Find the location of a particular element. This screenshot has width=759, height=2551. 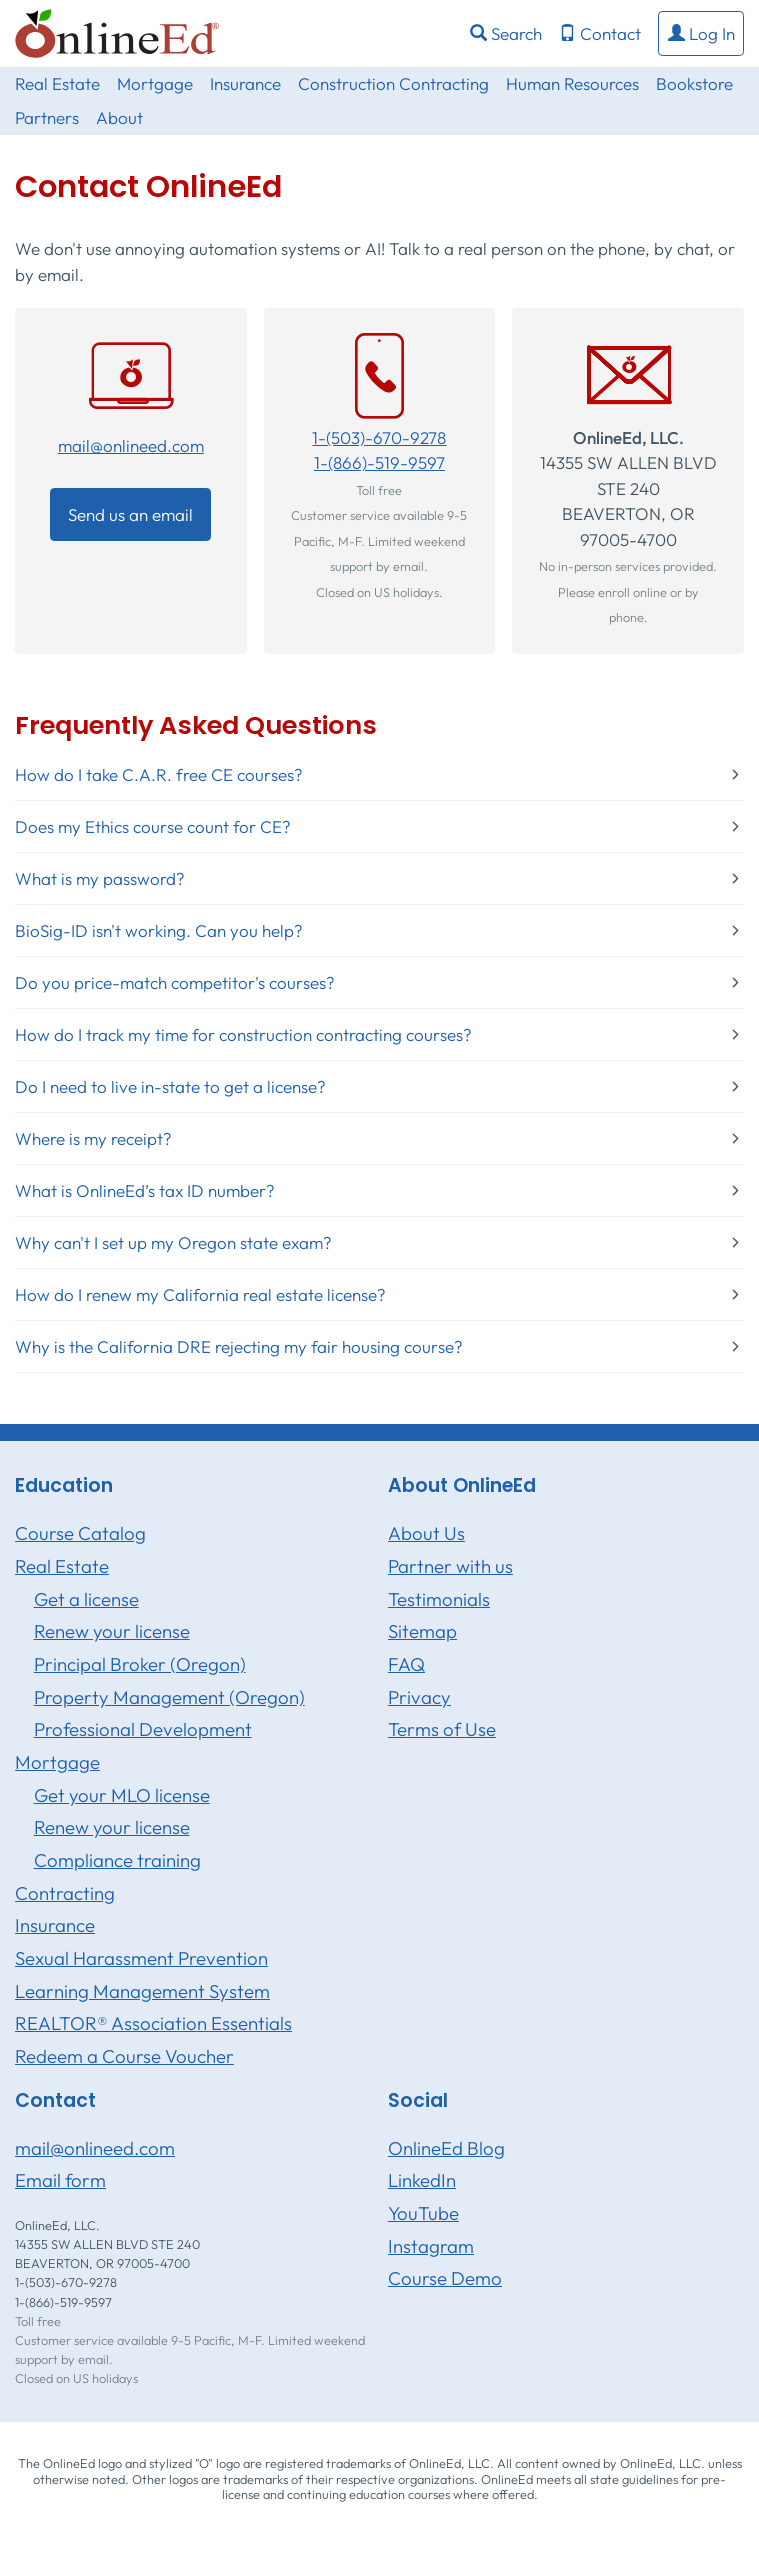

What is my password? is located at coordinates (100, 878).